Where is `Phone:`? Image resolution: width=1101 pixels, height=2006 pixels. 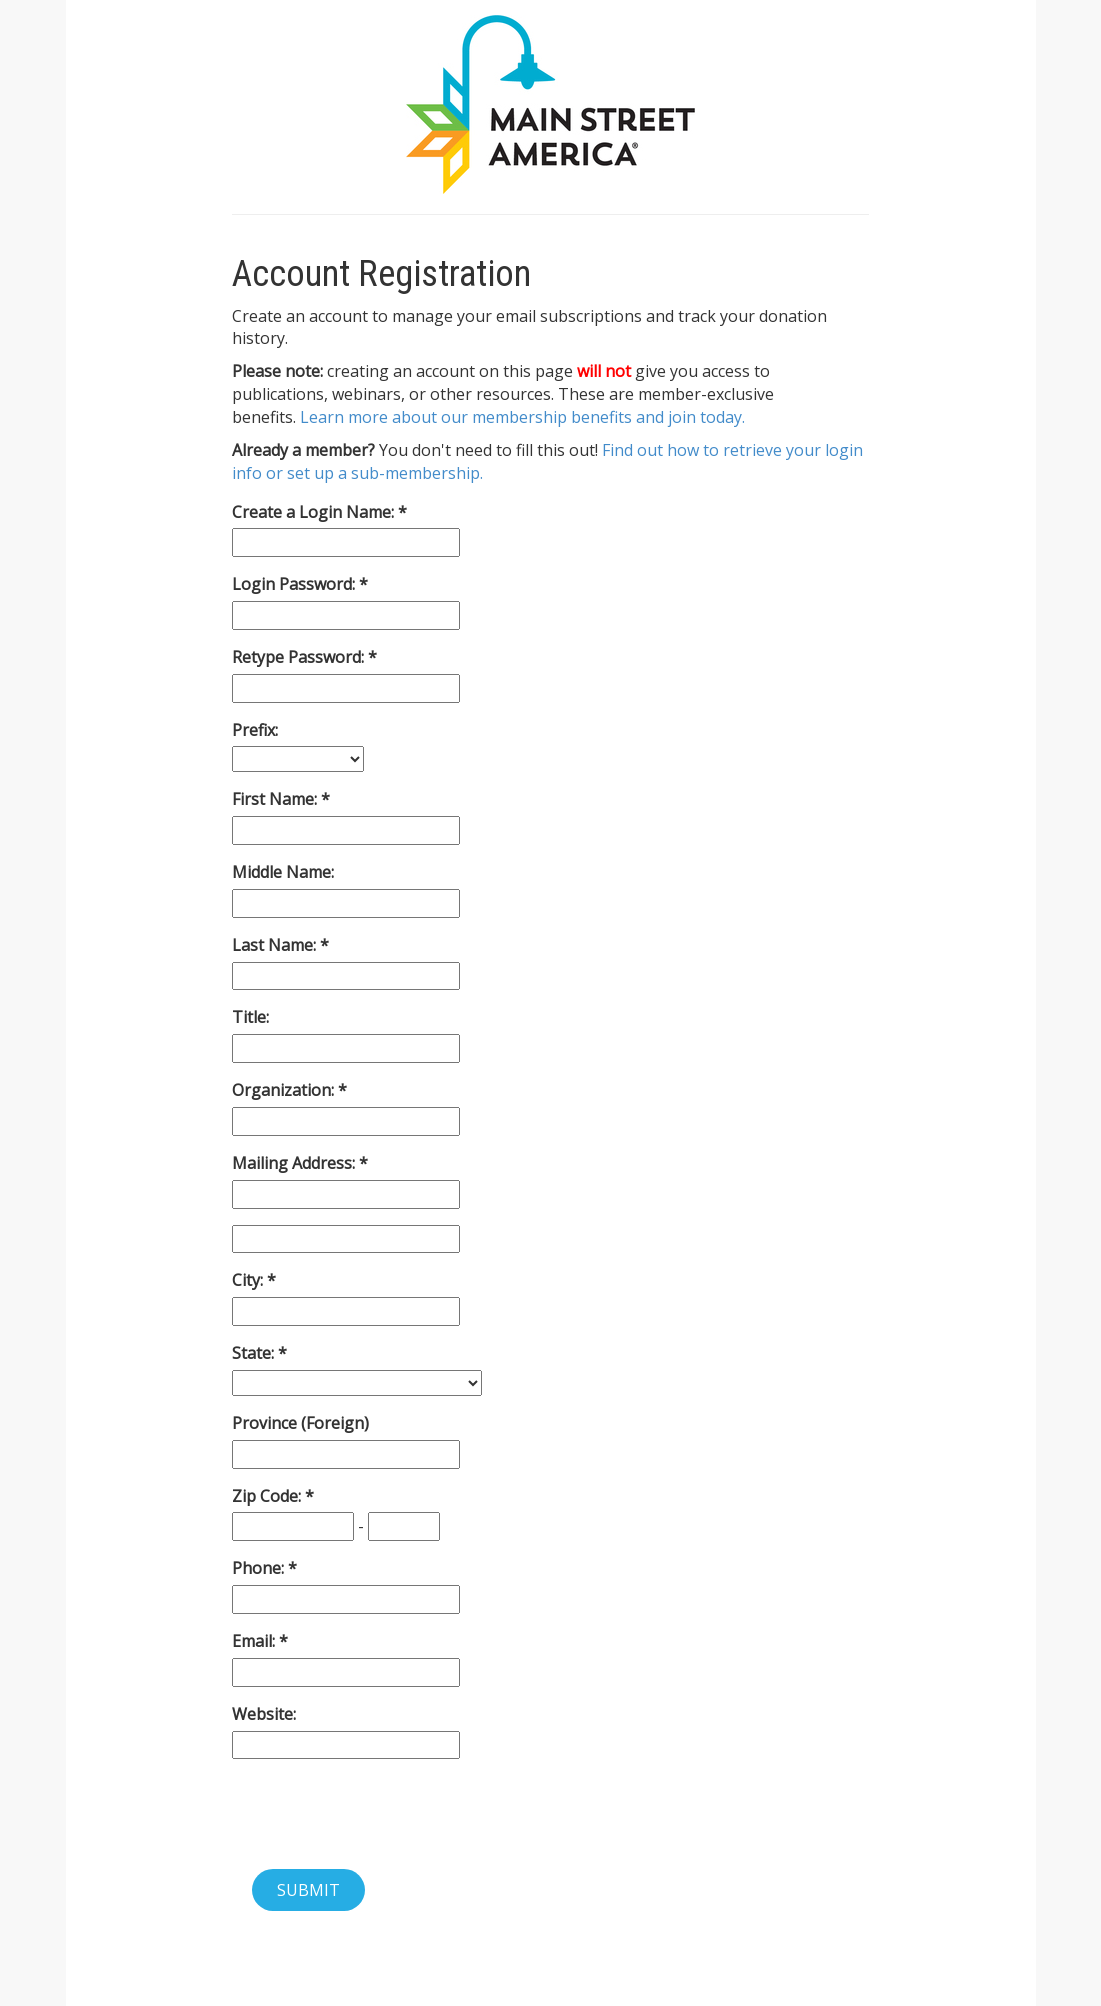
Phone: is located at coordinates (260, 1568).